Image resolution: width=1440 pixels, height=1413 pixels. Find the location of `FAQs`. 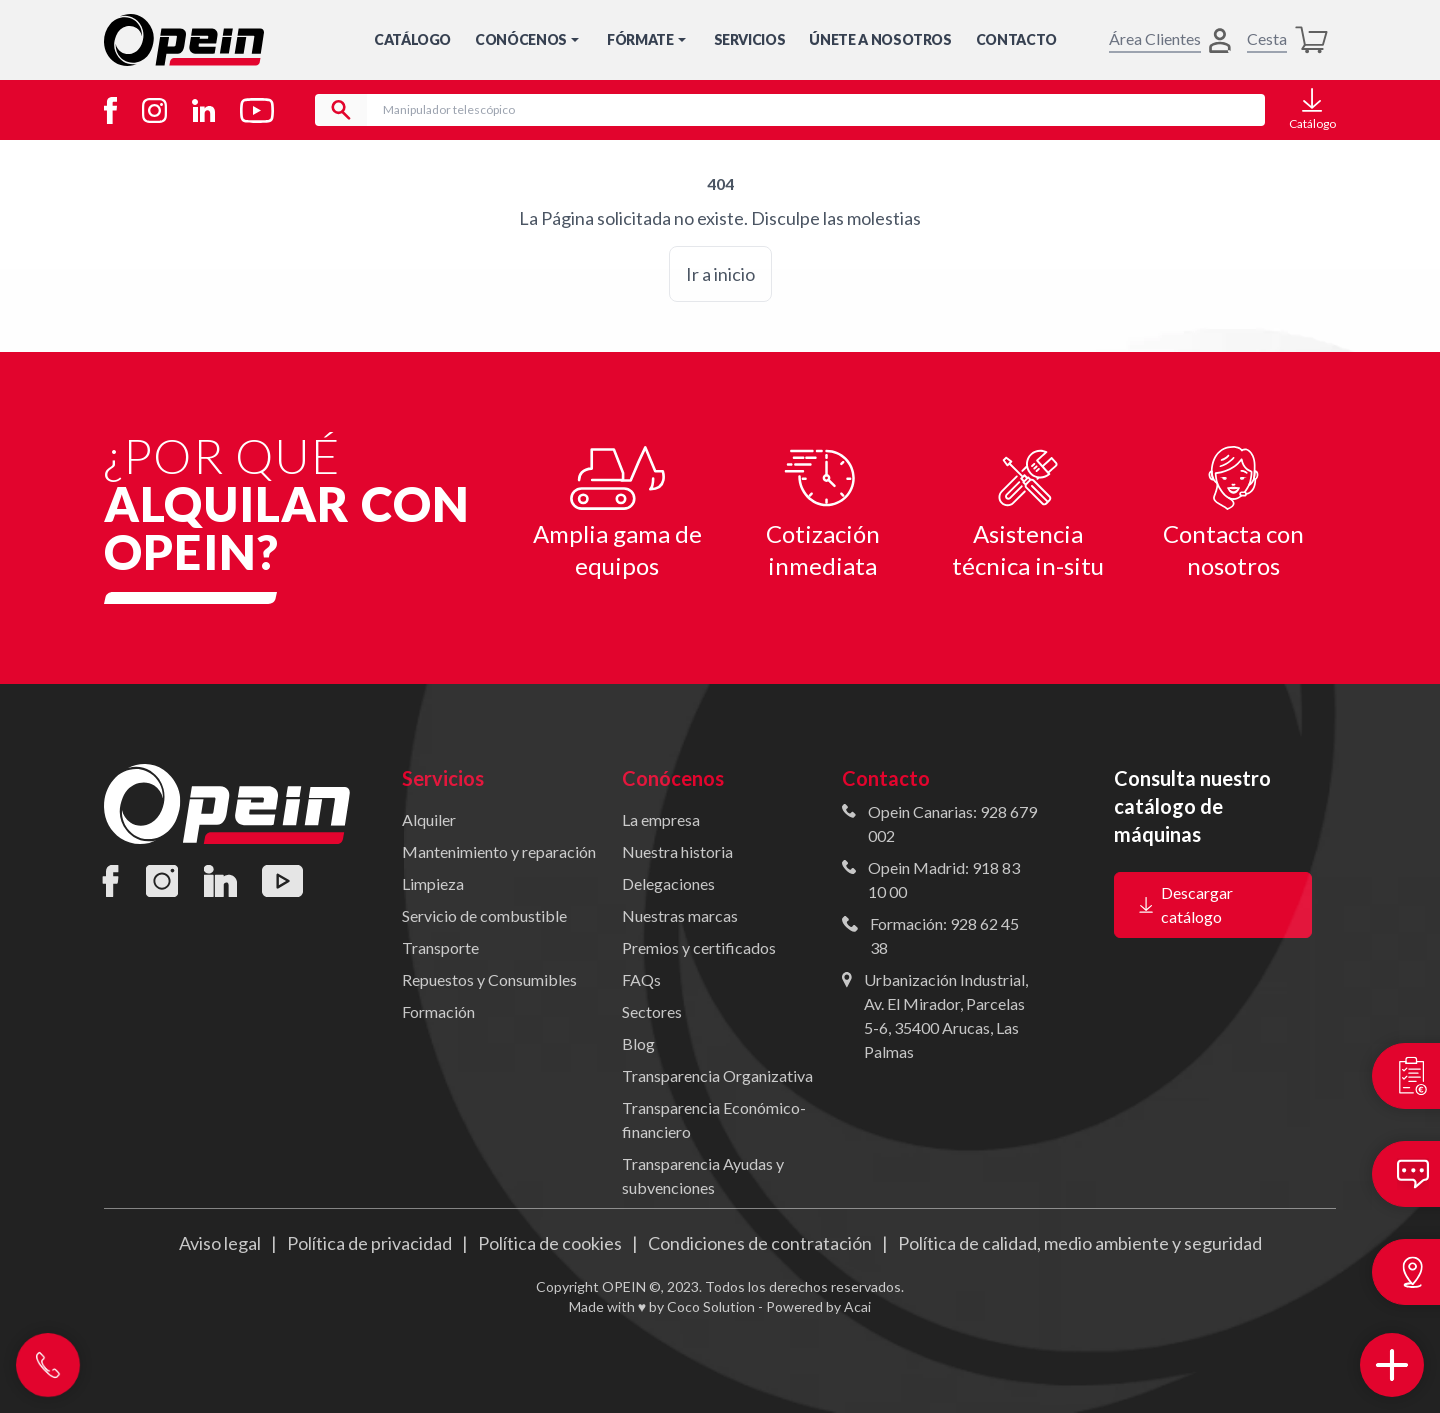

FAQs is located at coordinates (641, 979).